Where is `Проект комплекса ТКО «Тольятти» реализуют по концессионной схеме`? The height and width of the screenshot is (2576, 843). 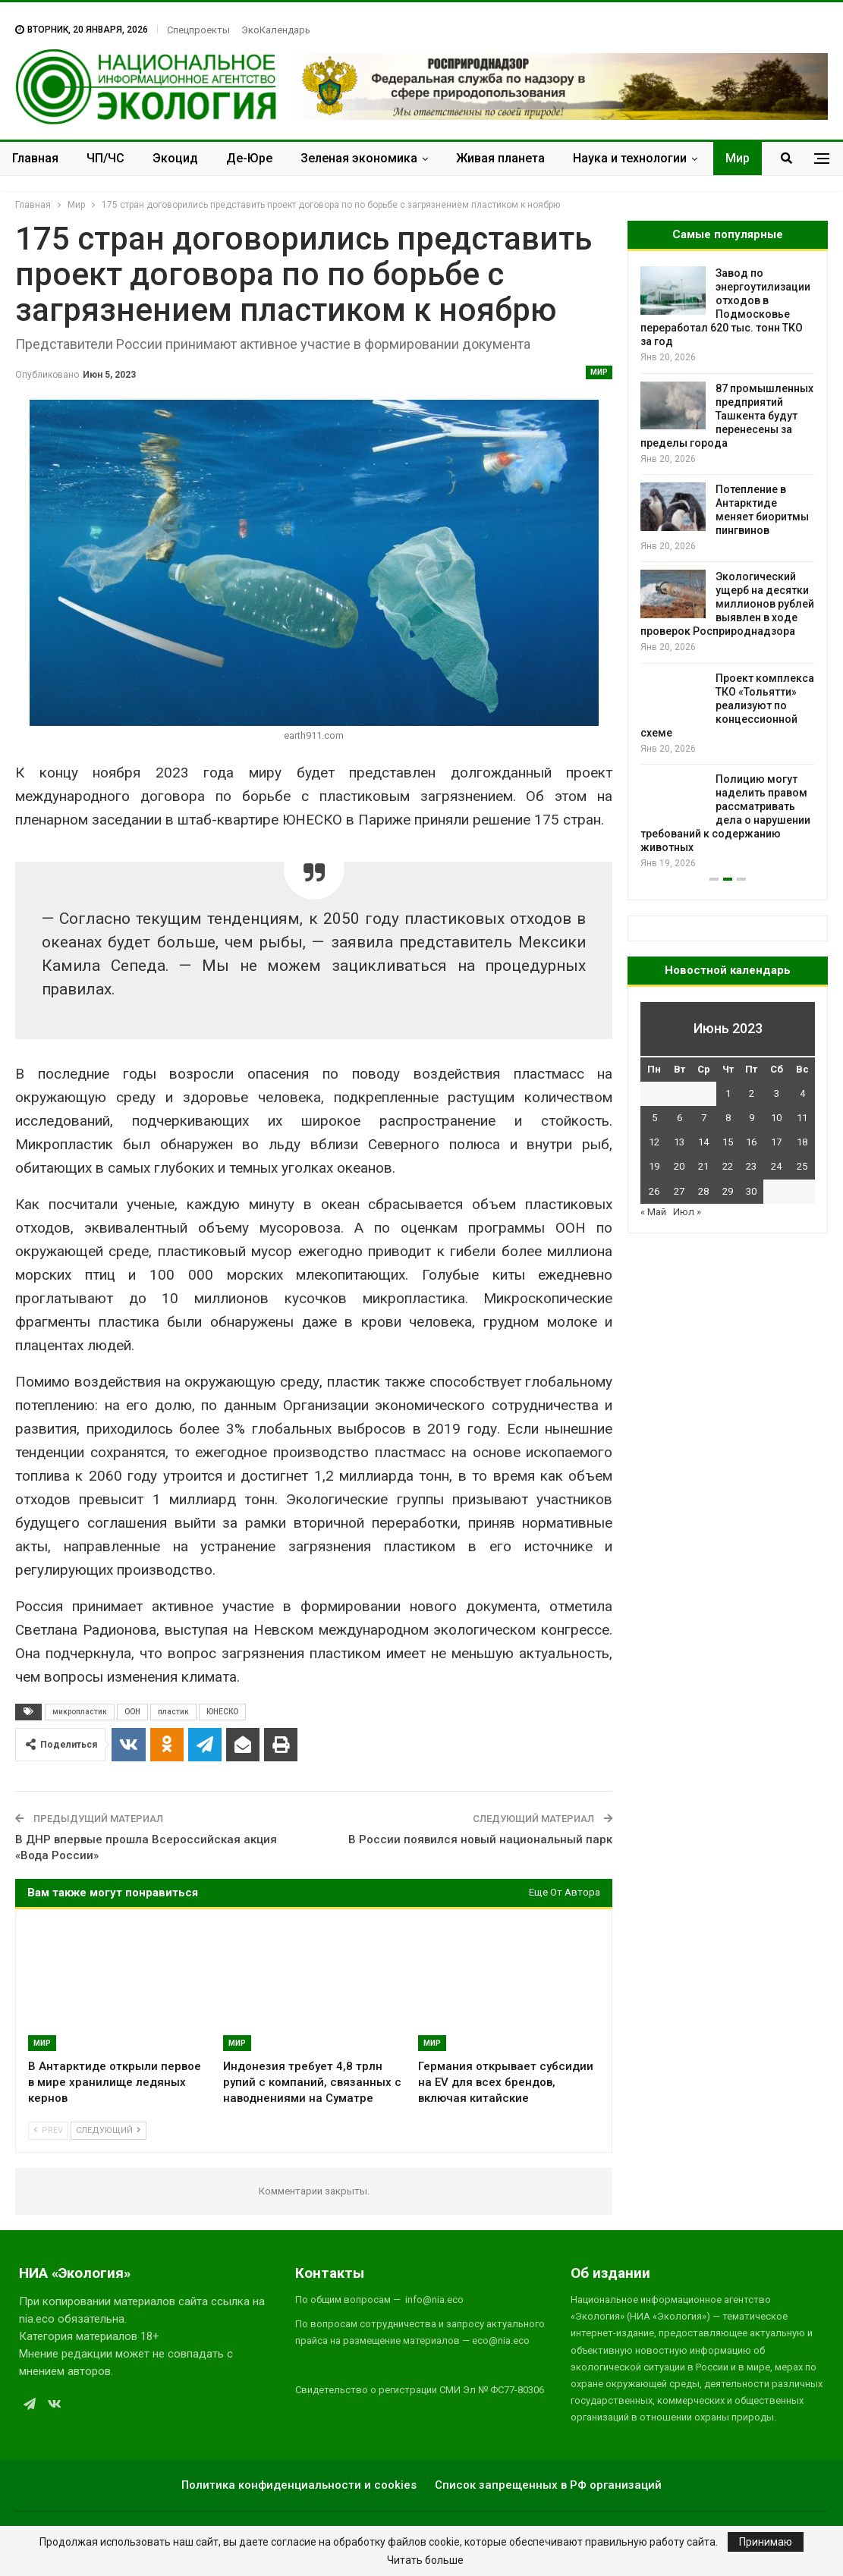 Проект комплекса ТКО «Тольятти» реализуют по концессионной схеме is located at coordinates (727, 705).